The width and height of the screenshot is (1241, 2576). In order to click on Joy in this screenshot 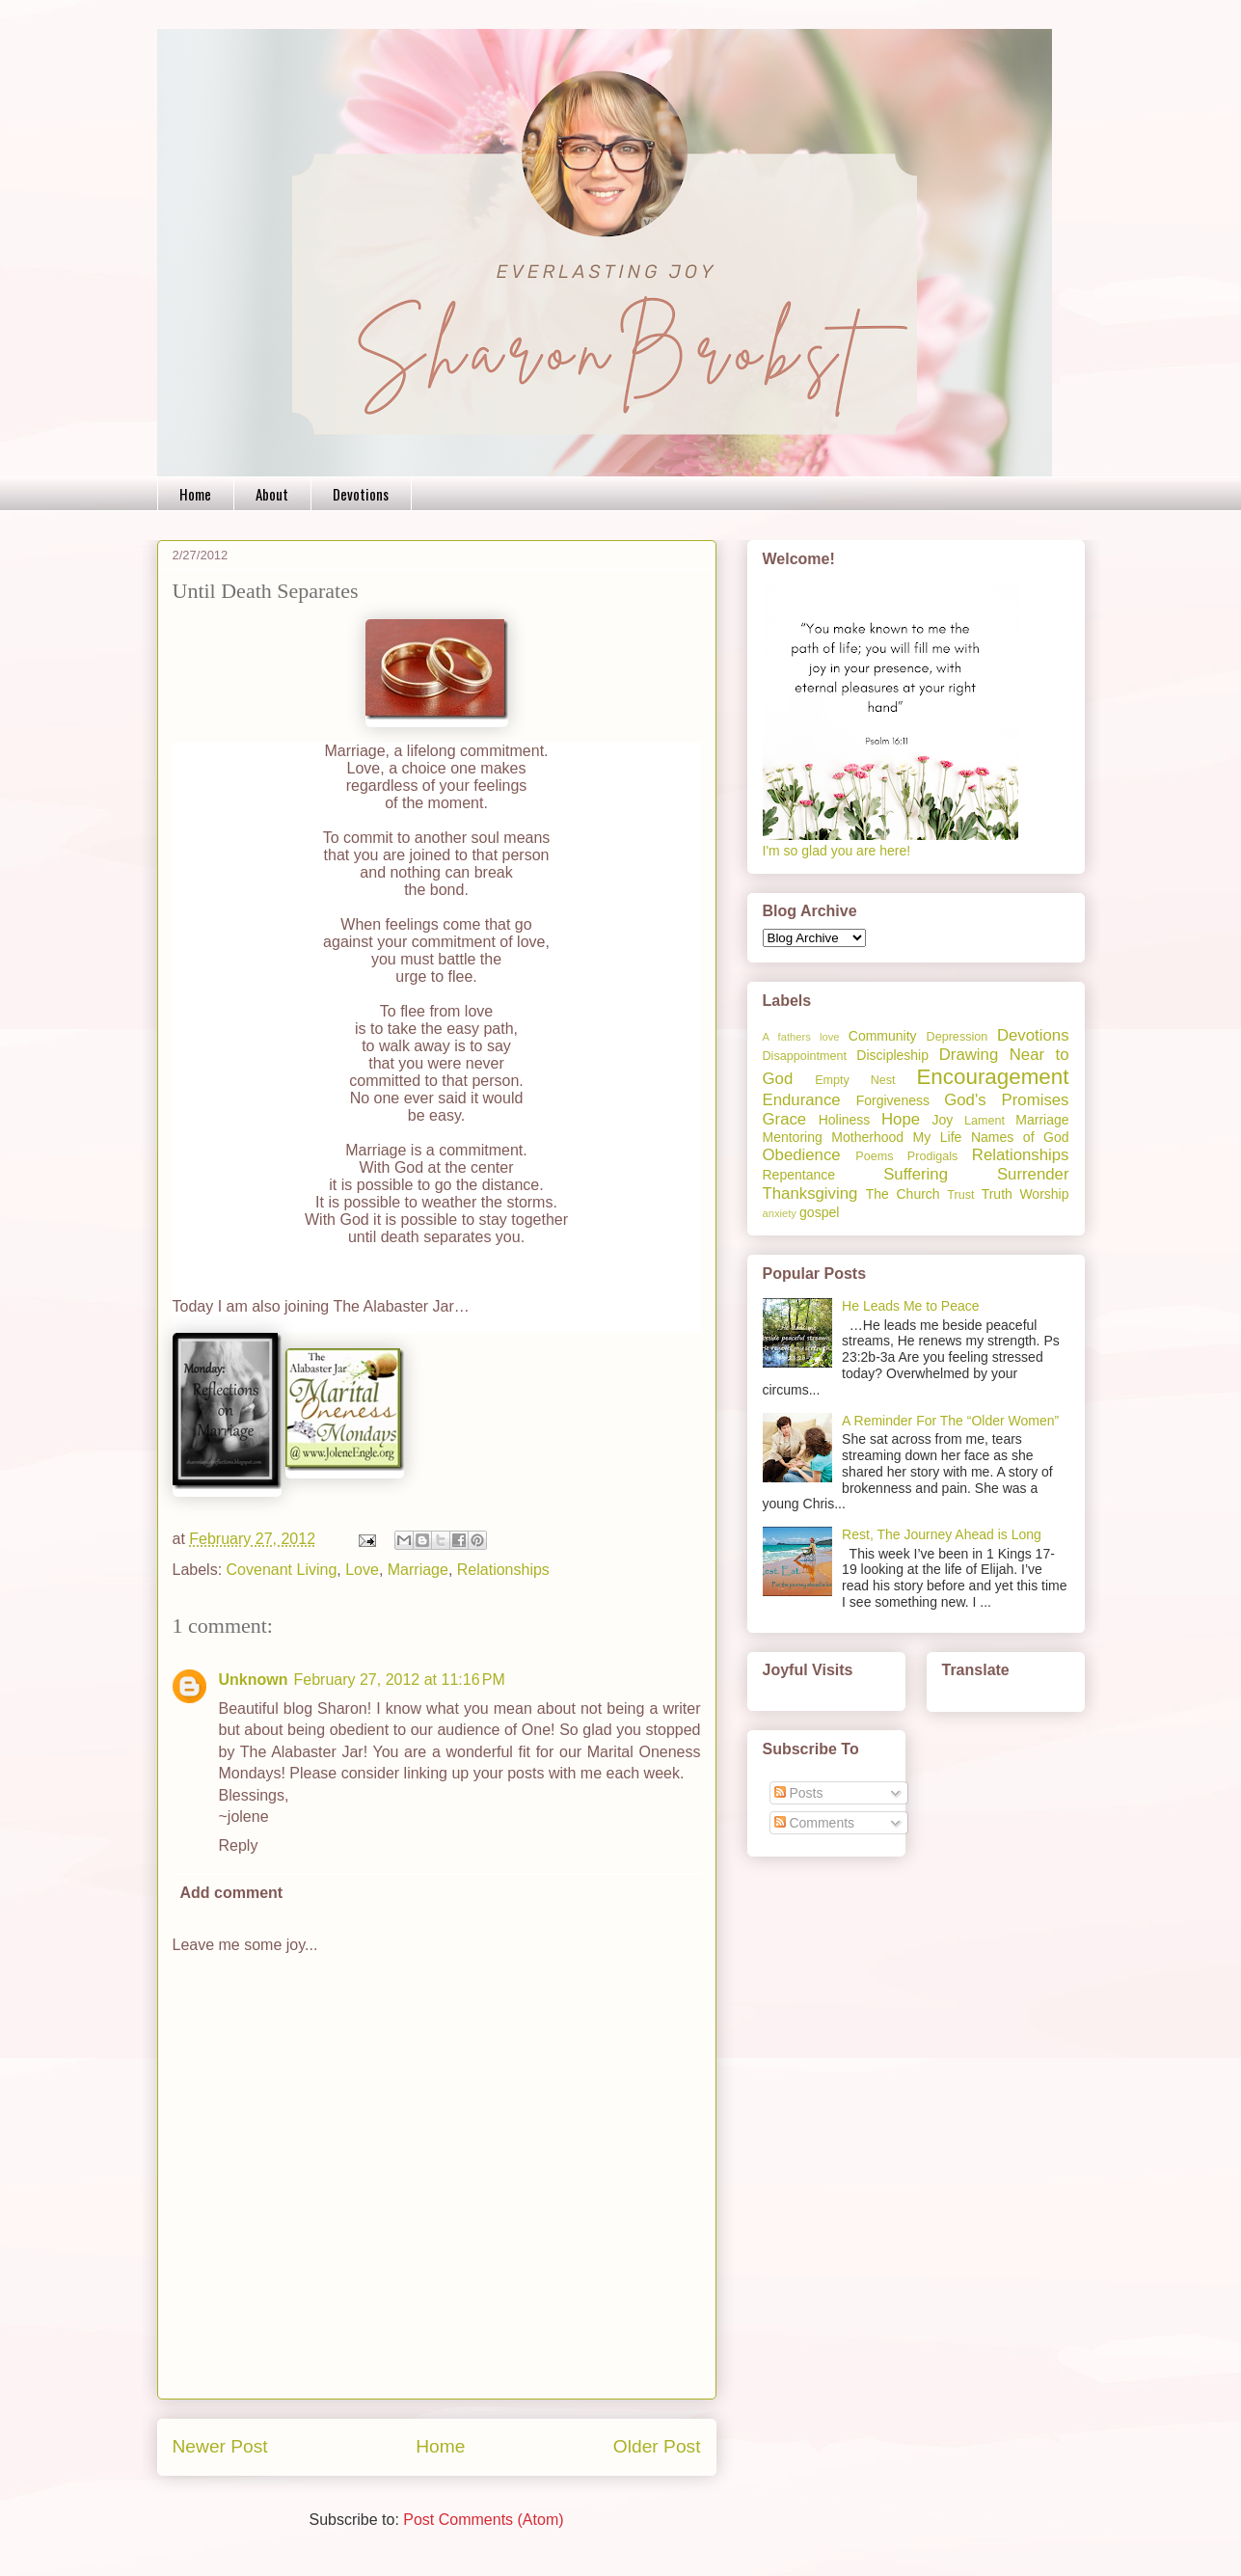, I will do `click(943, 1119)`.